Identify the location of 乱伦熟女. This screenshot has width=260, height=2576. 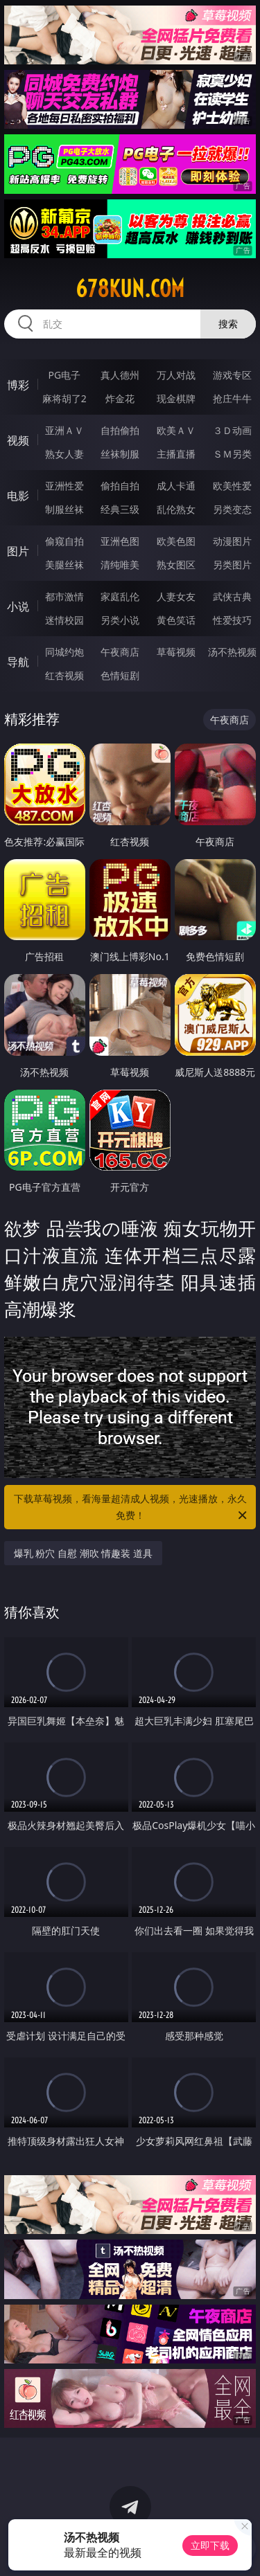
(176, 509).